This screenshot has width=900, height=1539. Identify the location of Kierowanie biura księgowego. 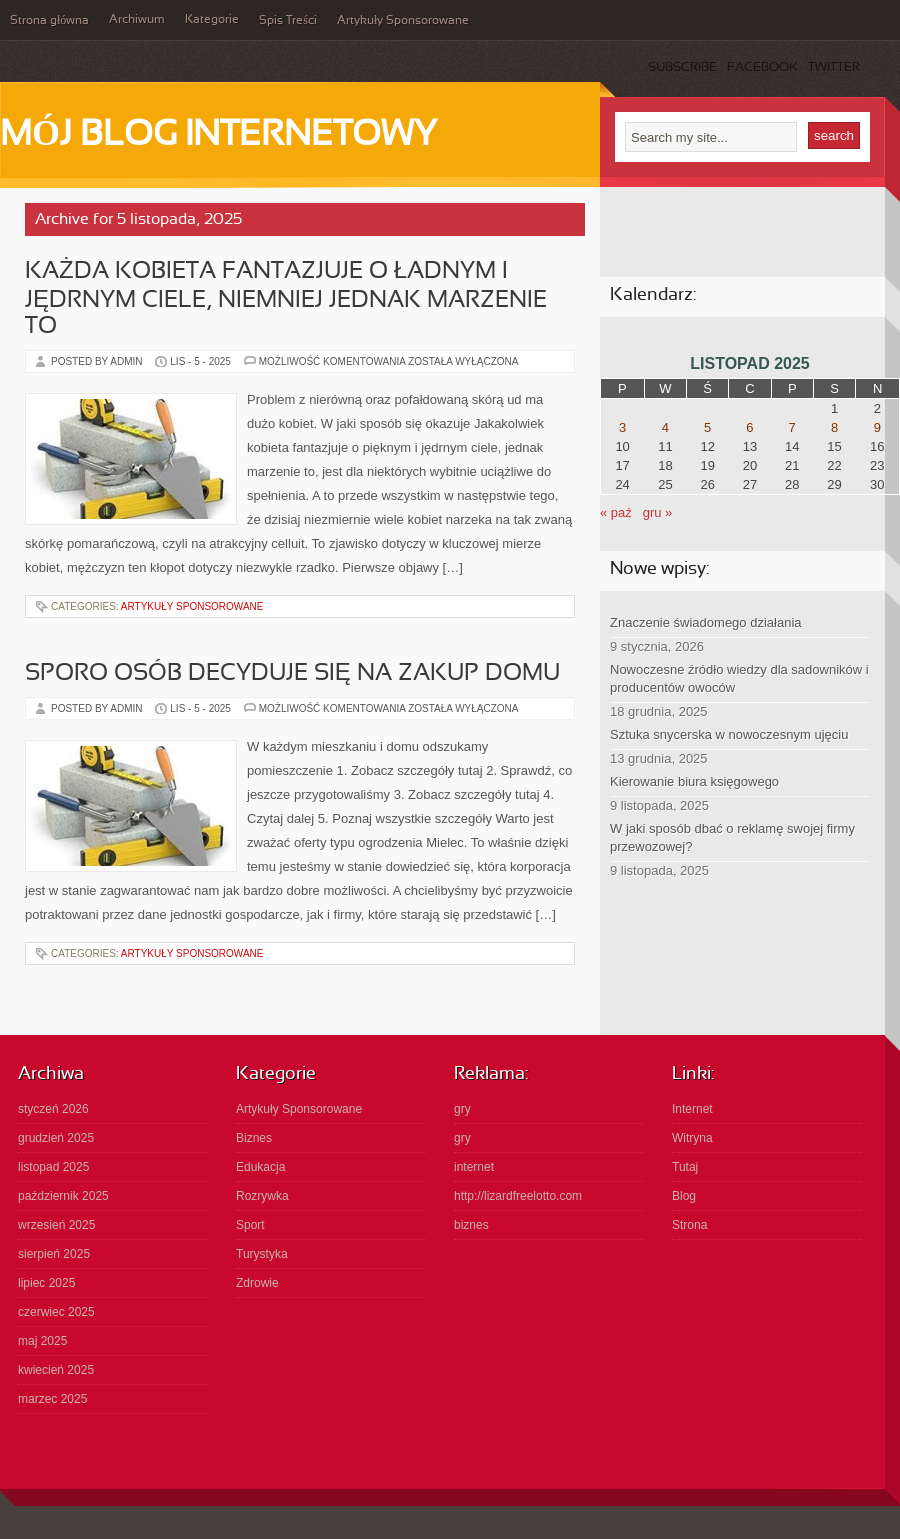
(694, 781).